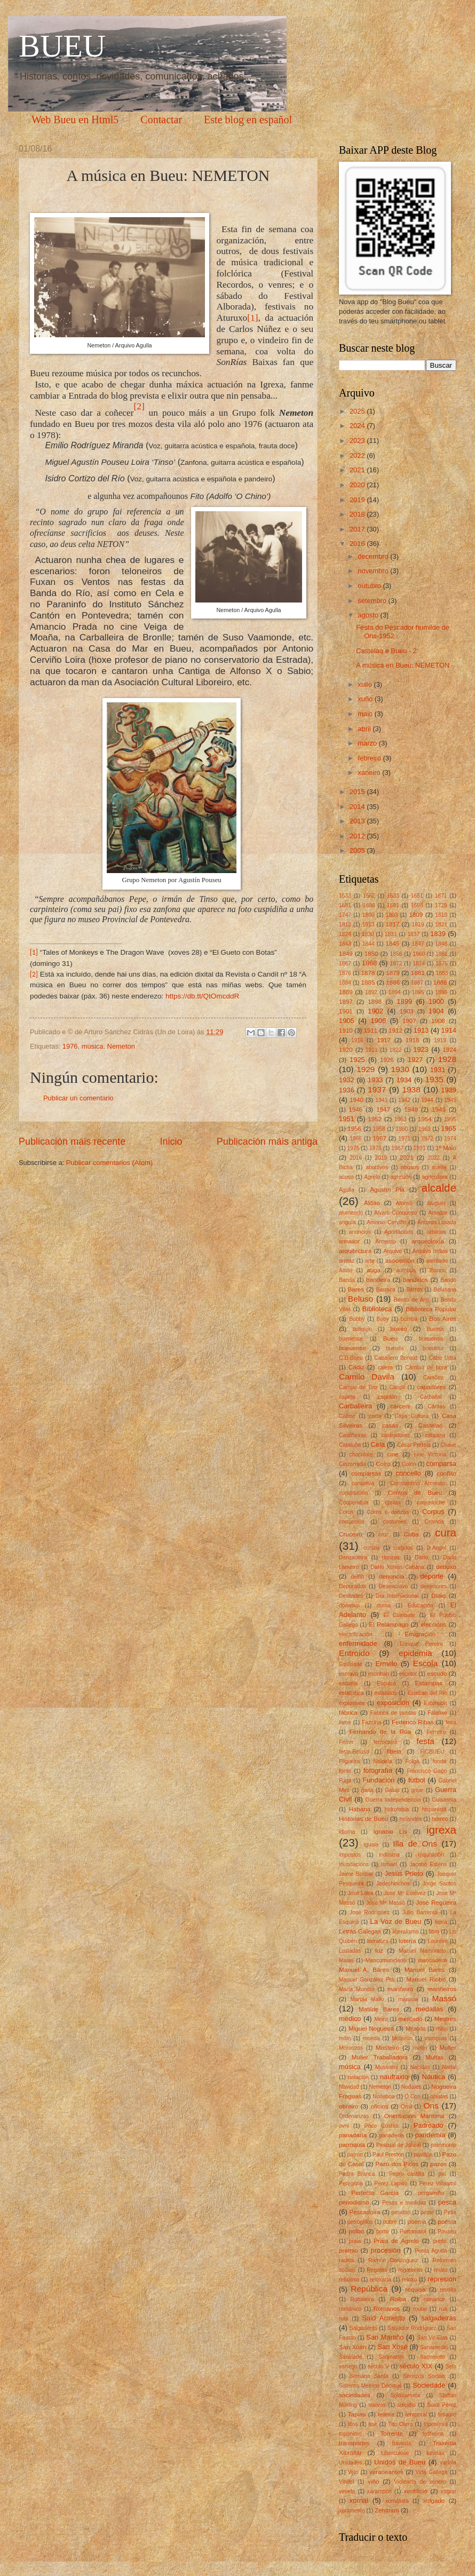 The height and width of the screenshot is (2576, 475). Describe the element at coordinates (358, 485) in the screenshot. I see `2020` at that location.